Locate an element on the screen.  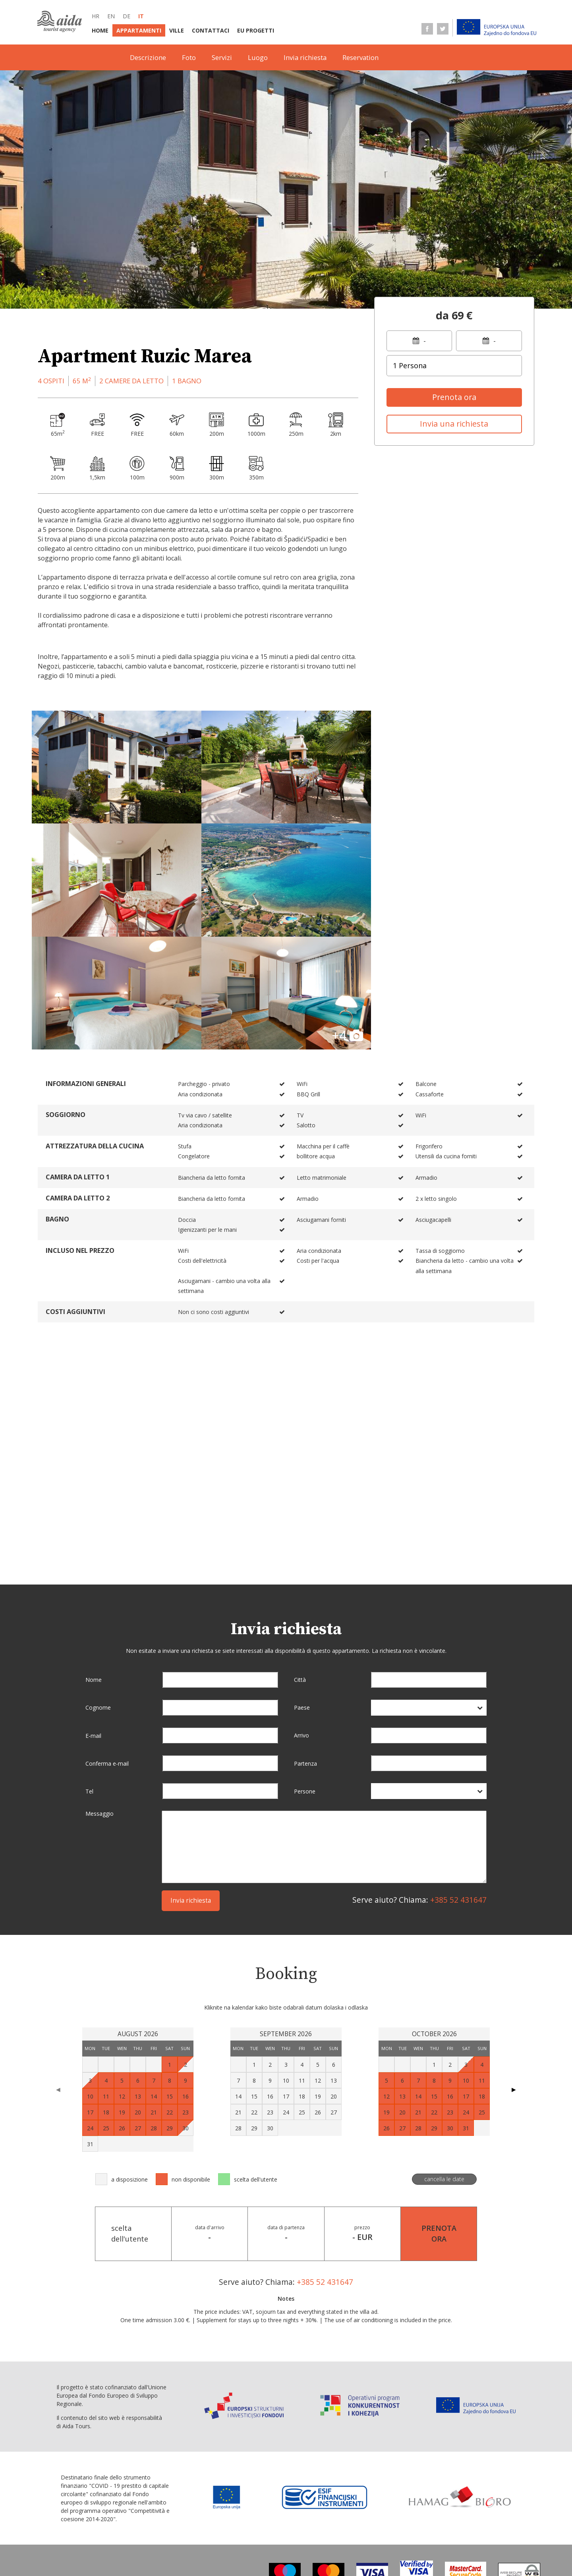
it is located at coordinates (141, 16).